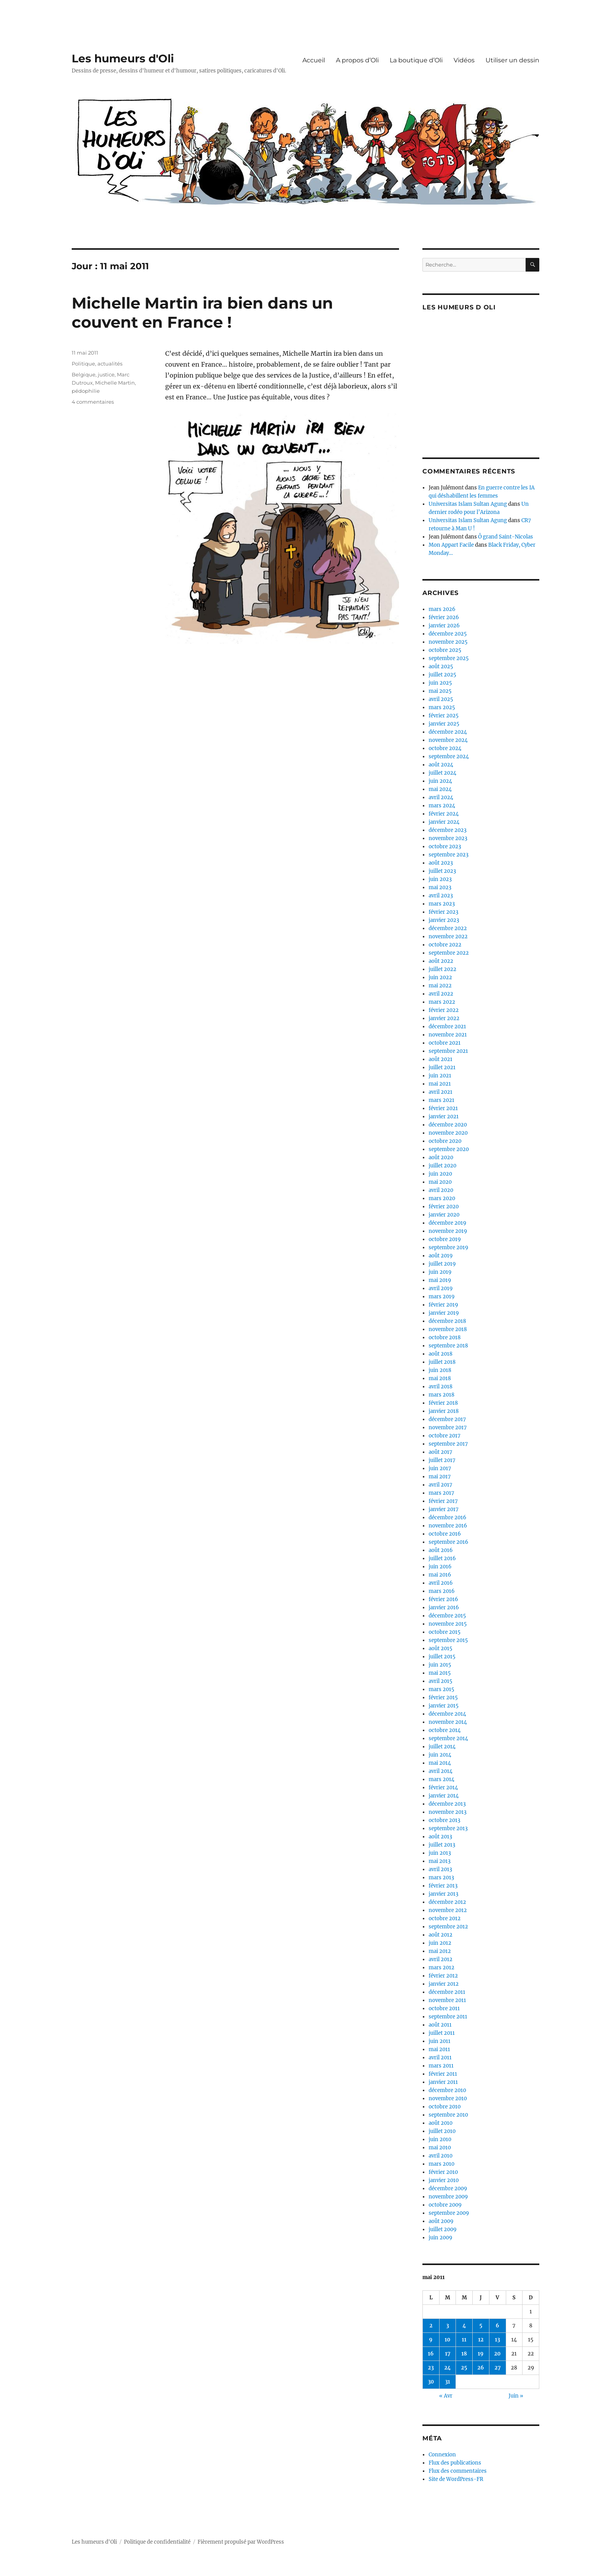  What do you see at coordinates (443, 1599) in the screenshot?
I see `février 2016` at bounding box center [443, 1599].